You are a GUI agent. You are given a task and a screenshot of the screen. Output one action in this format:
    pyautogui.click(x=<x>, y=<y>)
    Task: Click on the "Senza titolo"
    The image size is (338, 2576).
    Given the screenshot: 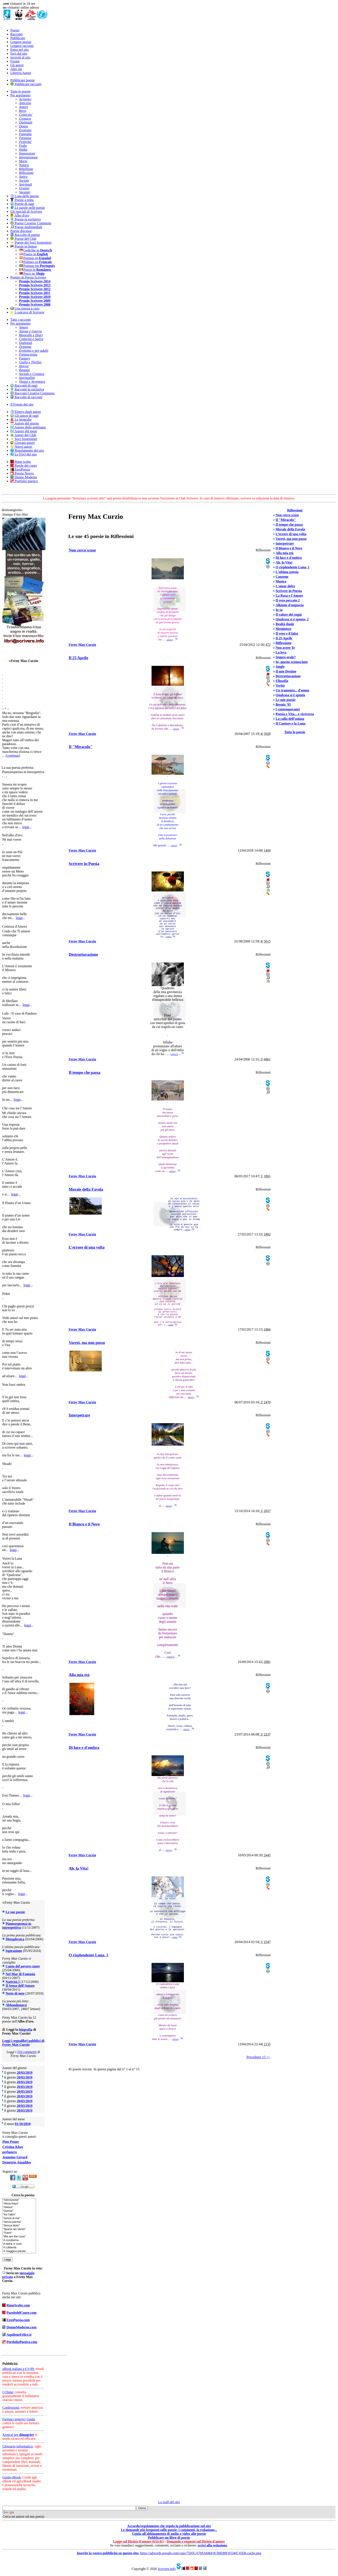 What is the action you would take?
    pyautogui.click(x=19, y=2225)
    